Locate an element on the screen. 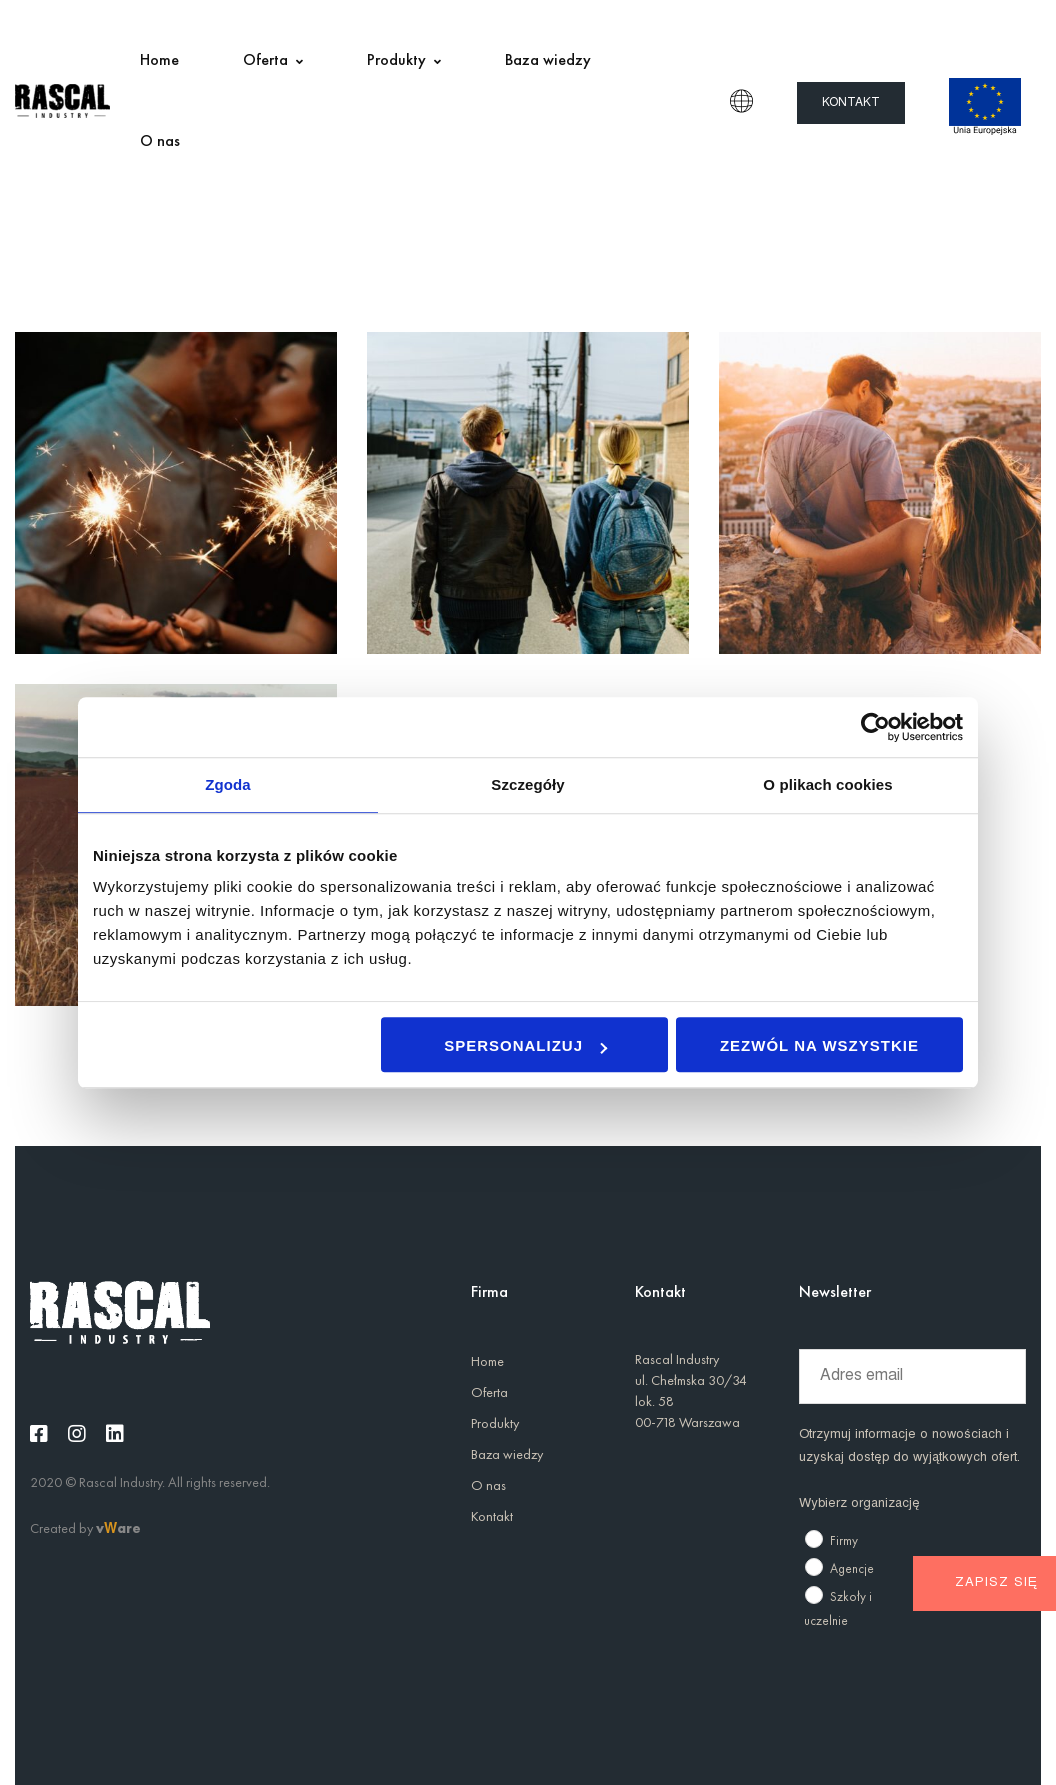 The height and width of the screenshot is (1785, 1056). Zgoda [tab] is located at coordinates (228, 784).